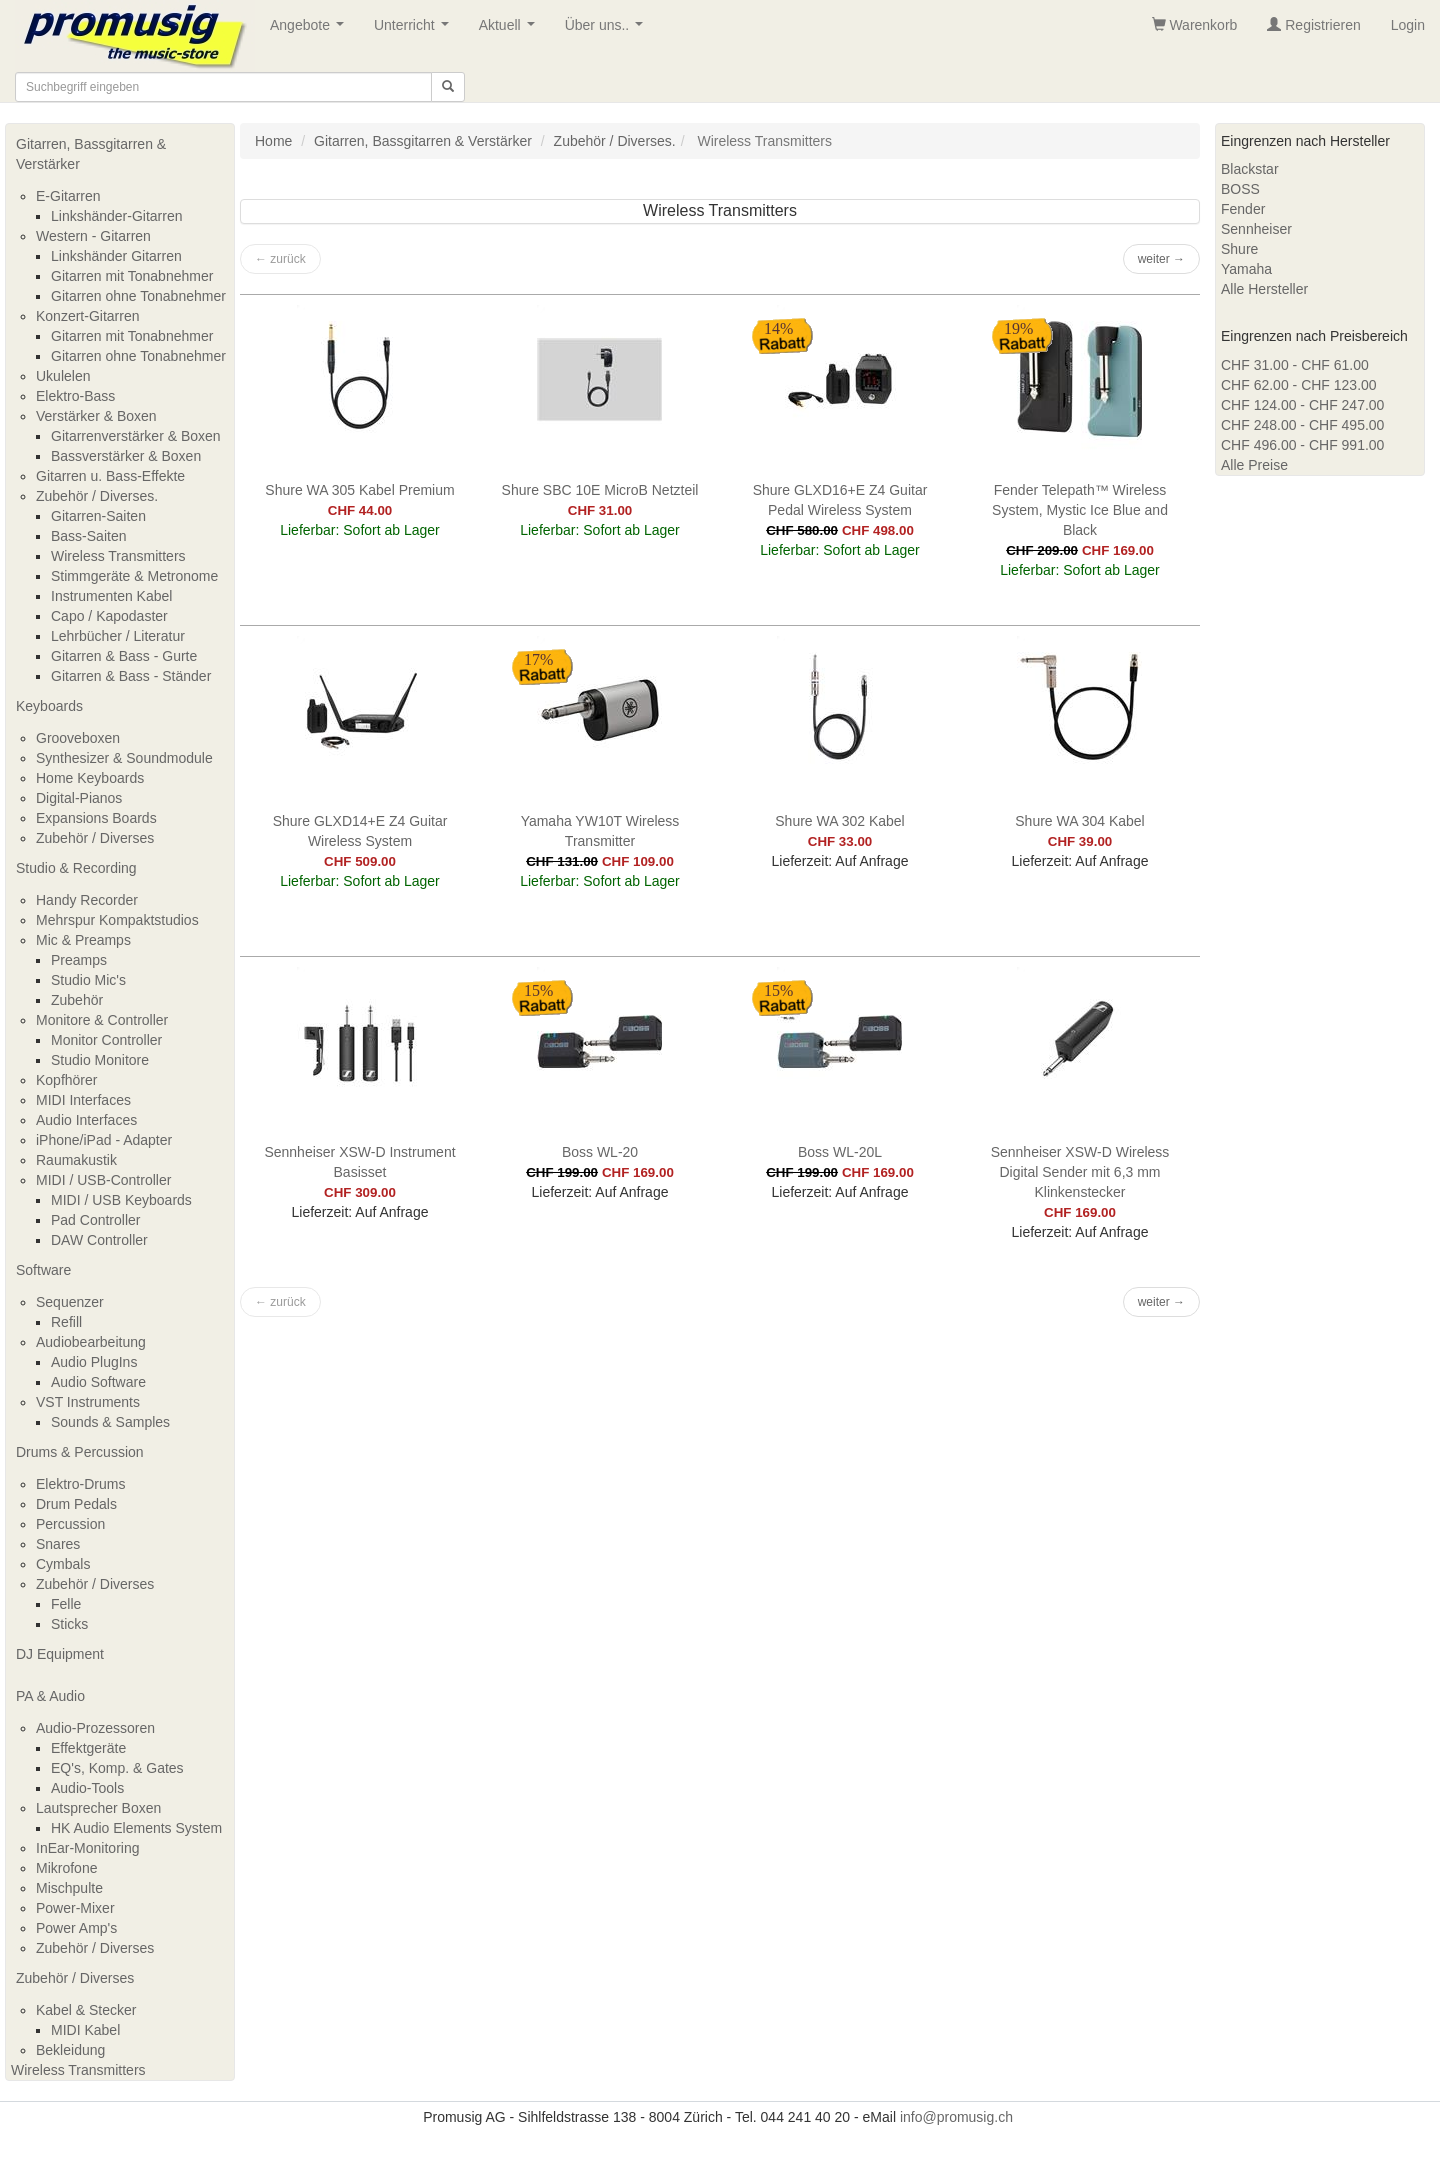  I want to click on CHF 248.00 - CHF 495.00, so click(1302, 425).